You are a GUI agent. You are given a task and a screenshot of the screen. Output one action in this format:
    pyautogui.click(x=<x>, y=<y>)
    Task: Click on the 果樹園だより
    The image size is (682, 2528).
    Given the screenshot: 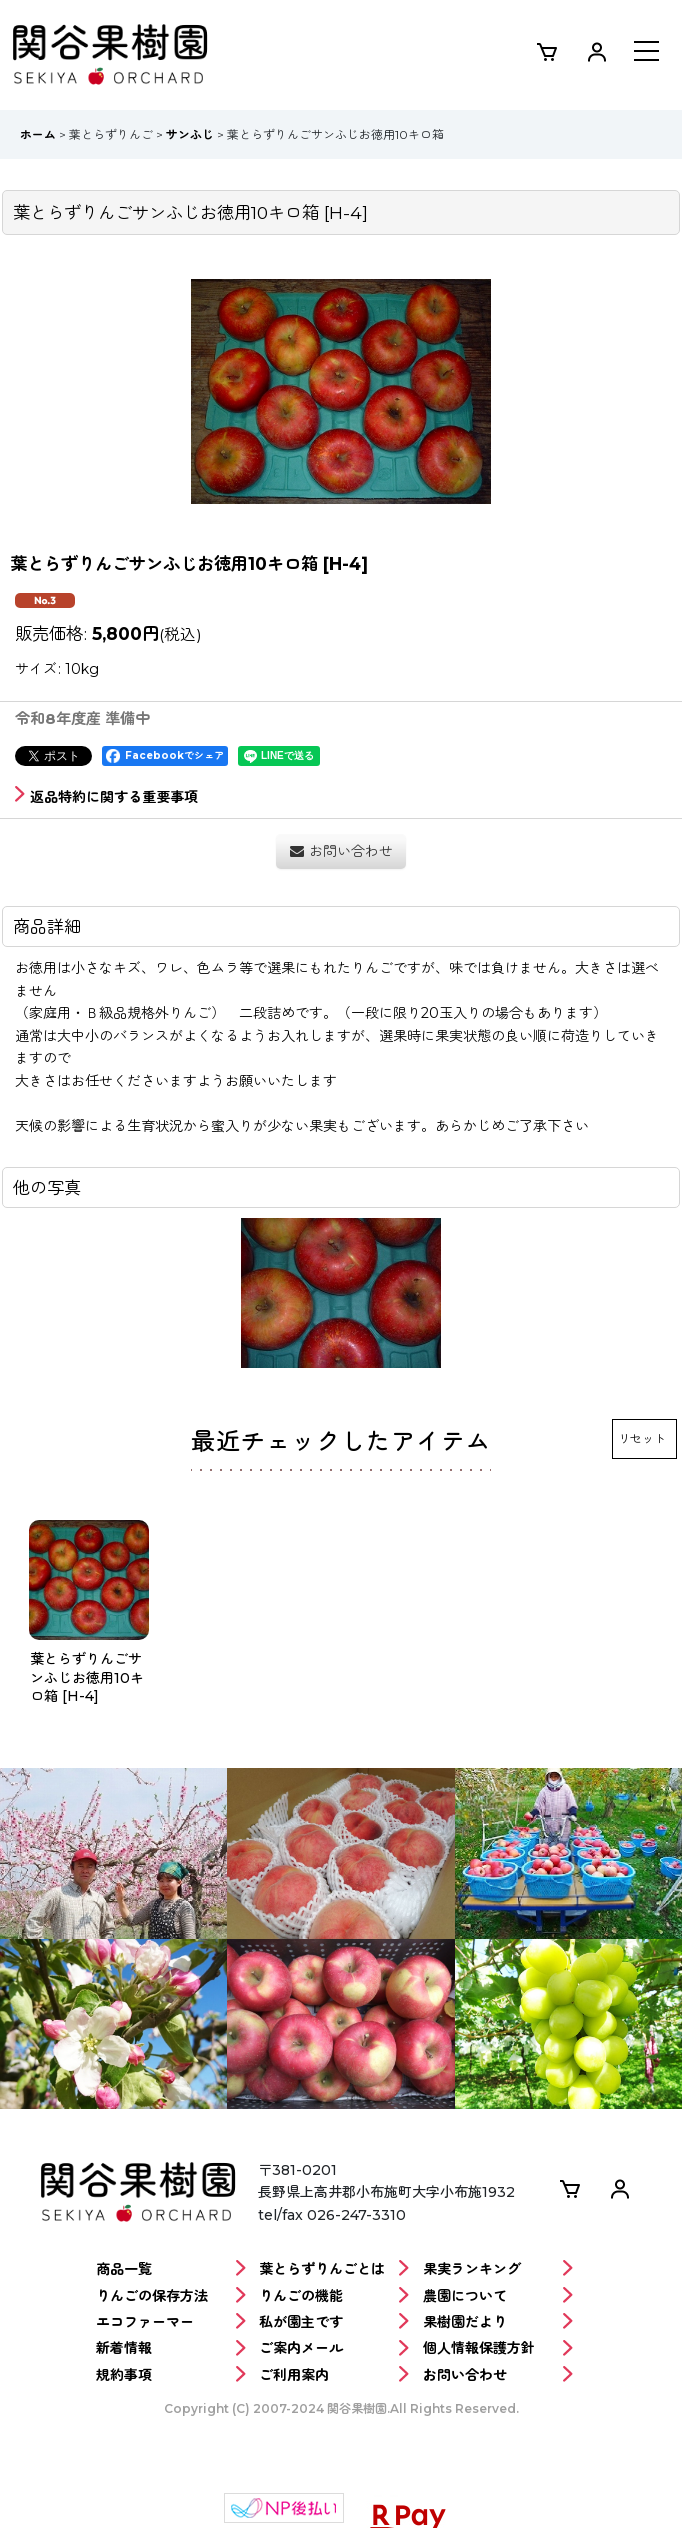 What is the action you would take?
    pyautogui.click(x=498, y=2322)
    